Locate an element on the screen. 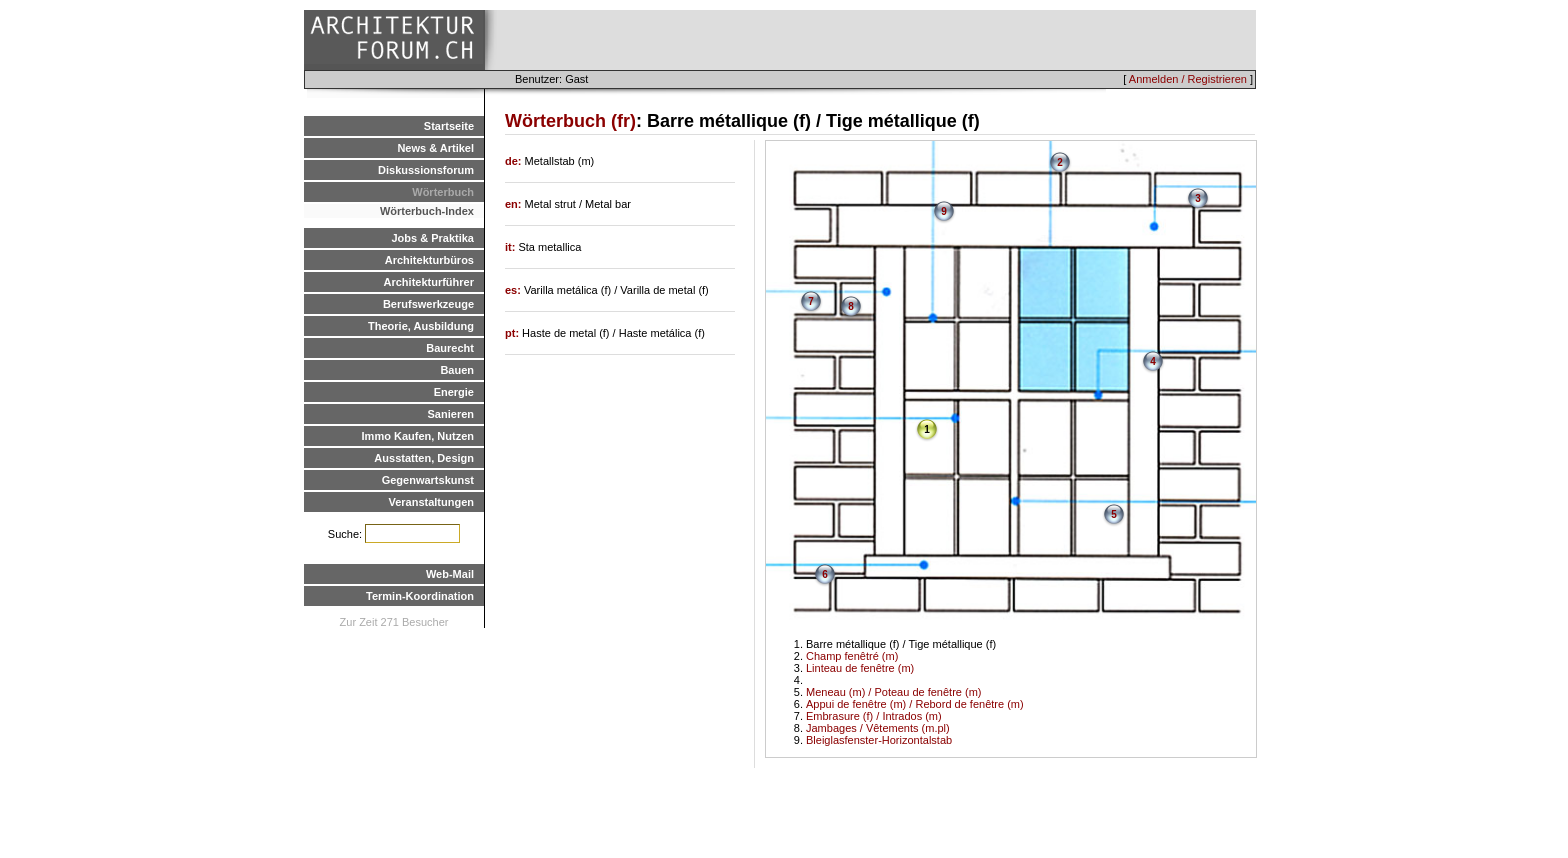  Appui de fenêtre (m) / Rebord de fenêtre (m) is located at coordinates (915, 704).